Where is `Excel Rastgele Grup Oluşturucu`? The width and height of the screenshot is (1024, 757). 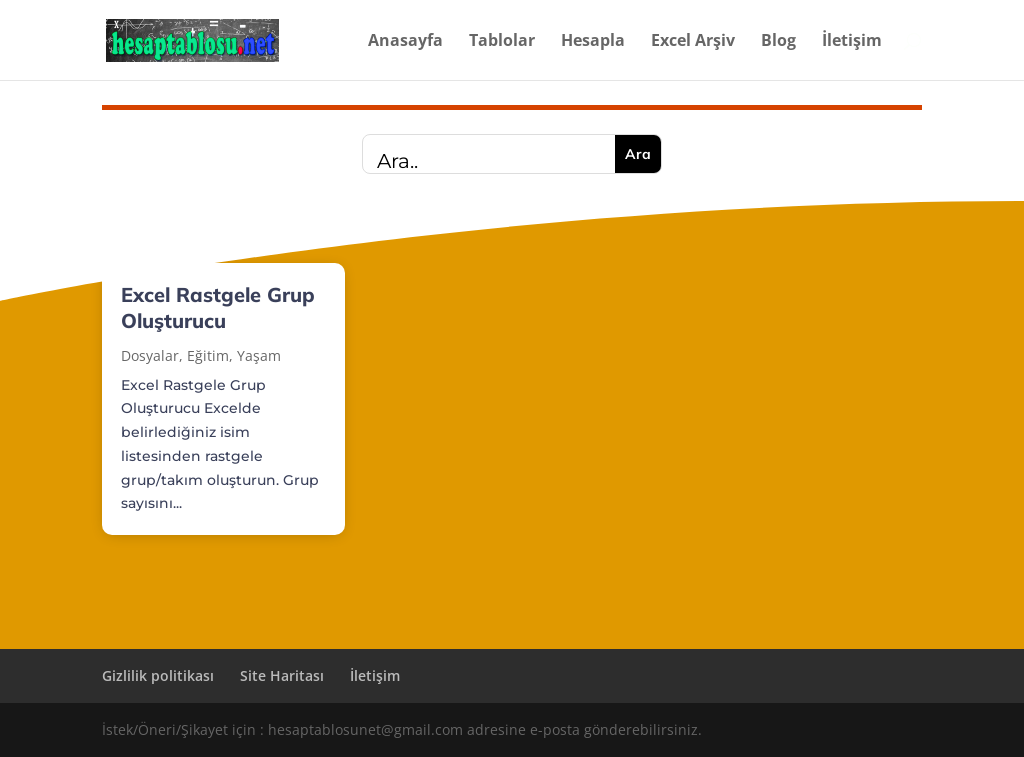 Excel Rastgele Grup Oluşturucu is located at coordinates (218, 307).